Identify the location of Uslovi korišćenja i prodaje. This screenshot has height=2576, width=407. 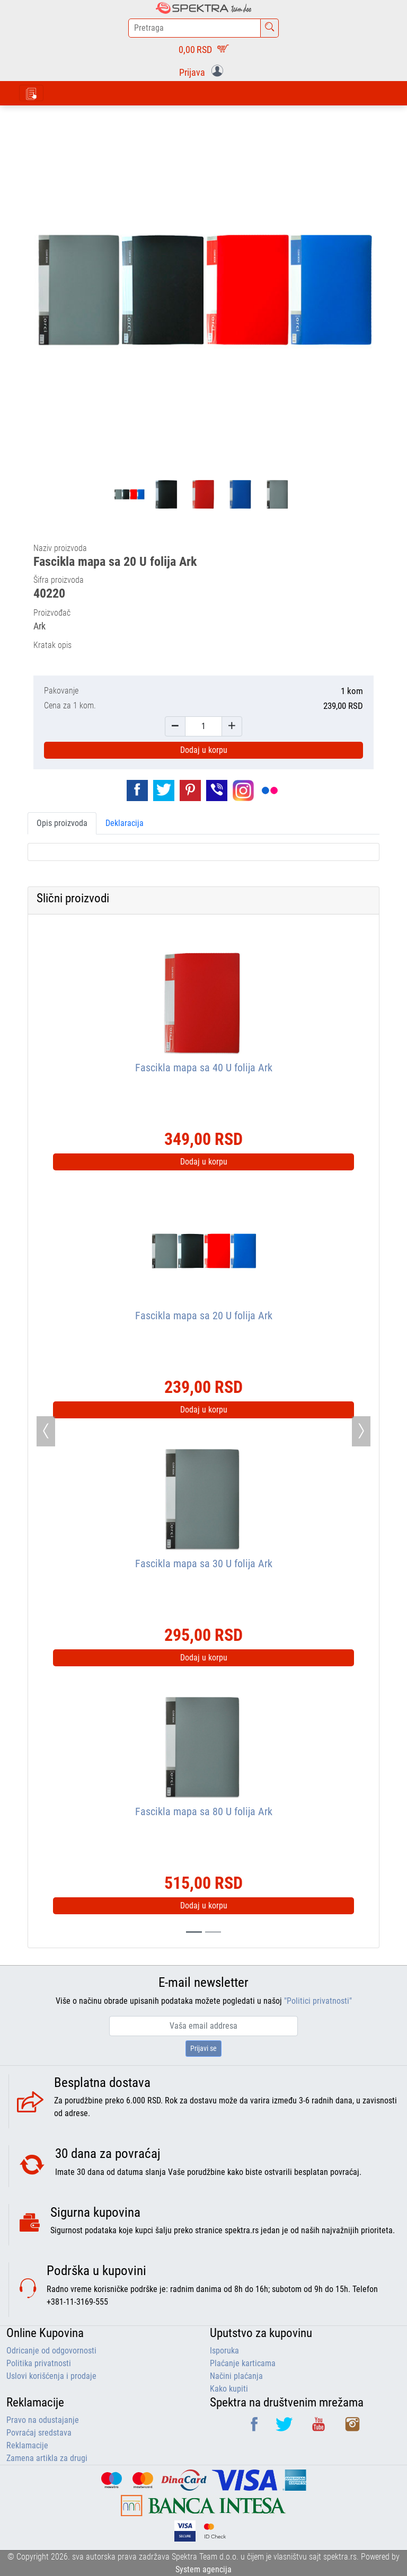
(51, 2376).